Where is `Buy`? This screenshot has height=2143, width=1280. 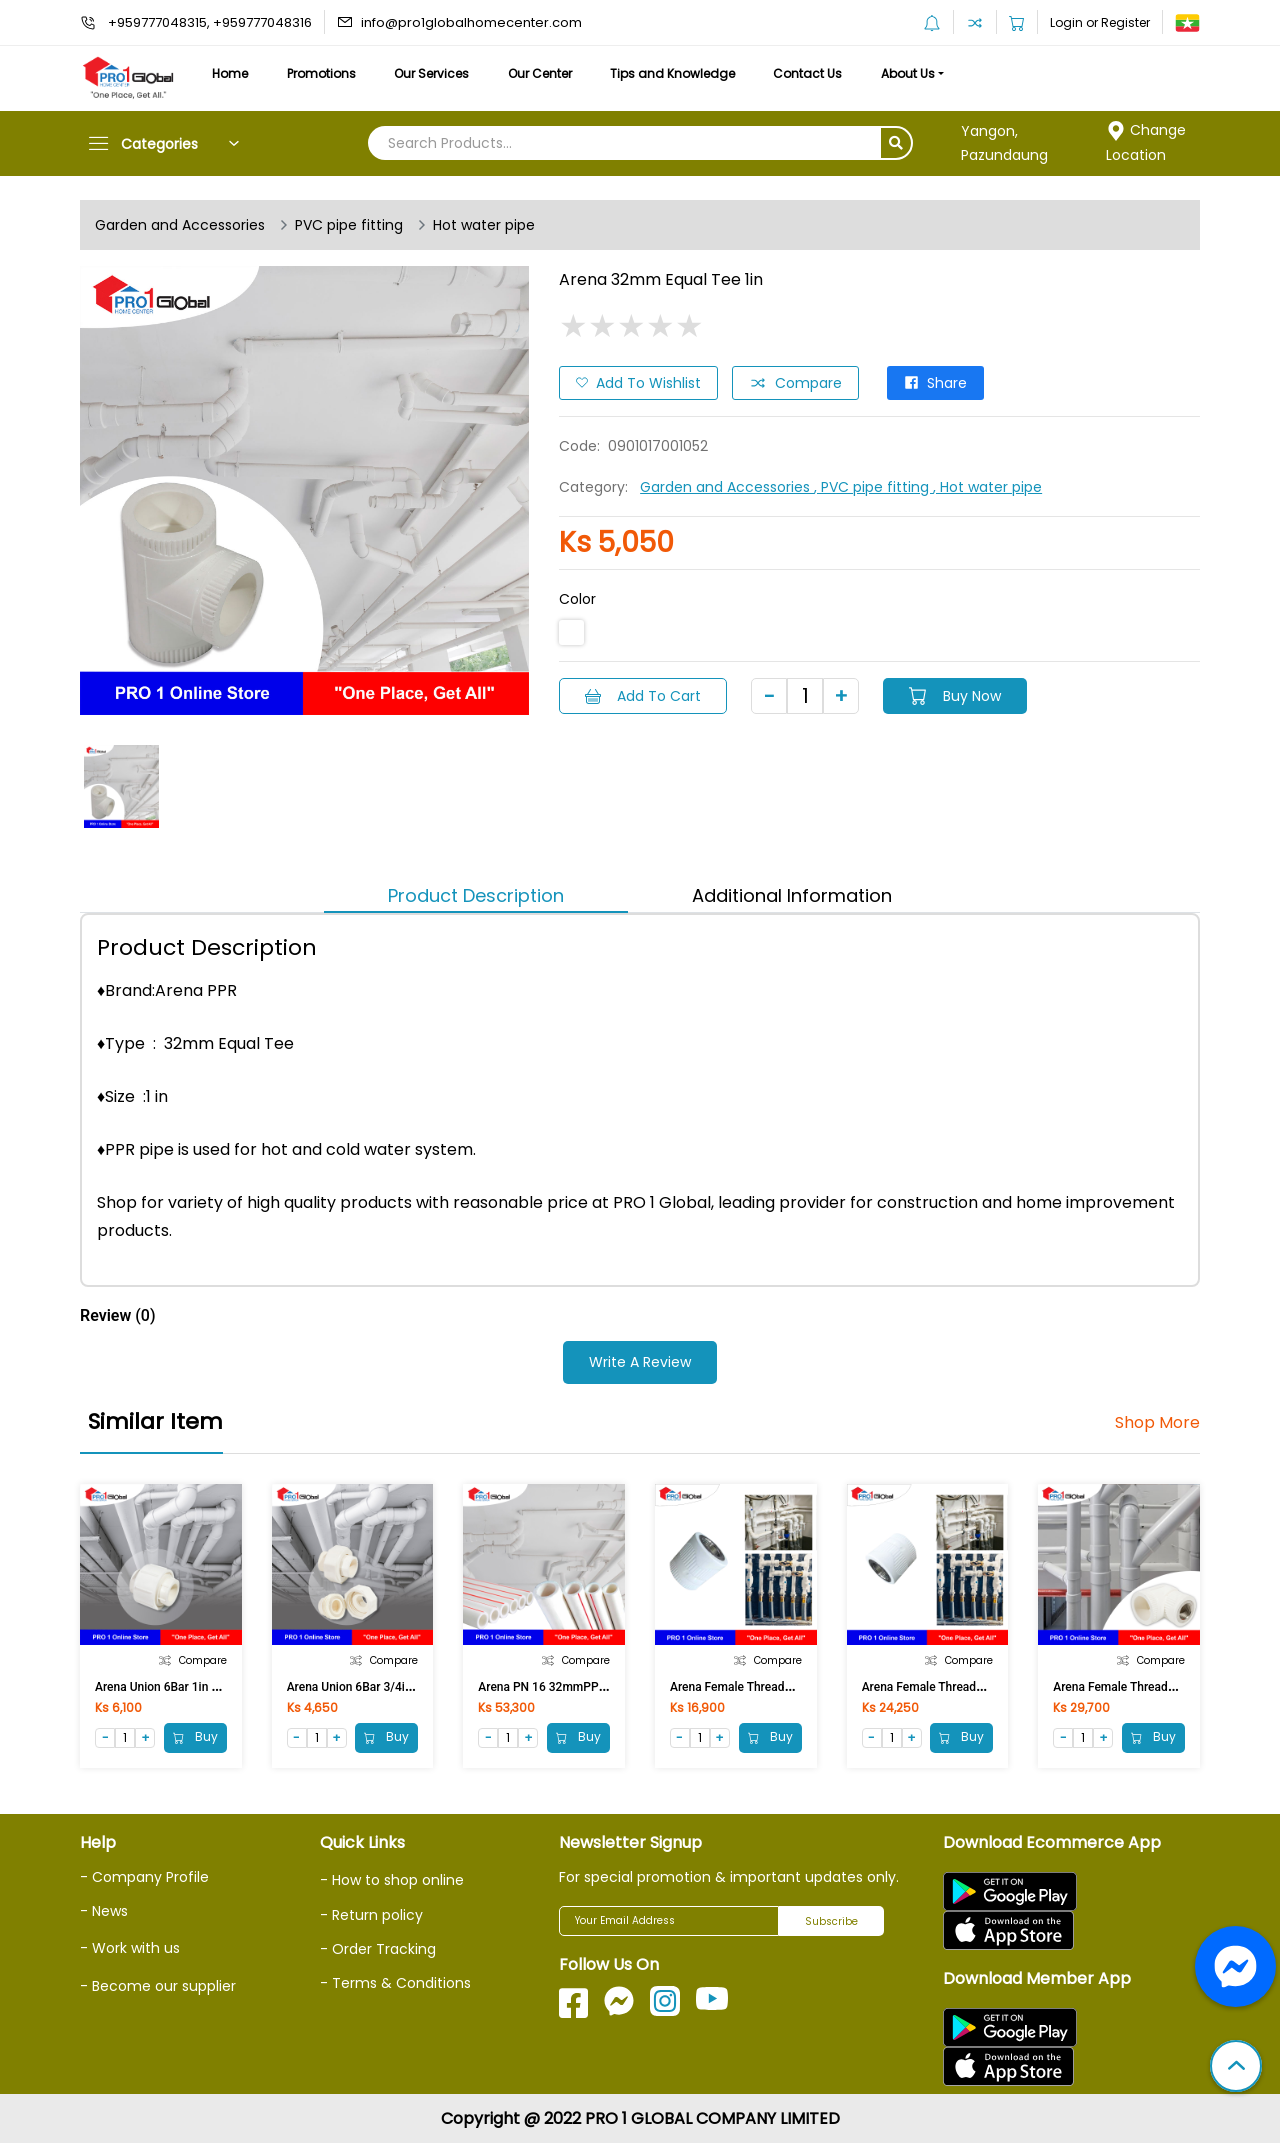 Buy is located at coordinates (195, 1737).